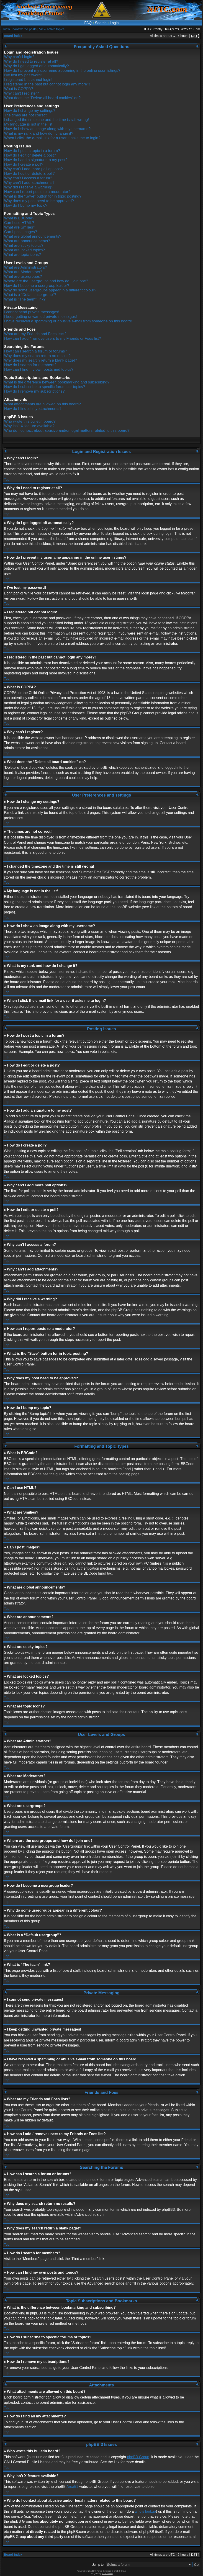  Describe the element at coordinates (23, 75) in the screenshot. I see `I’ve lost my password!` at that location.